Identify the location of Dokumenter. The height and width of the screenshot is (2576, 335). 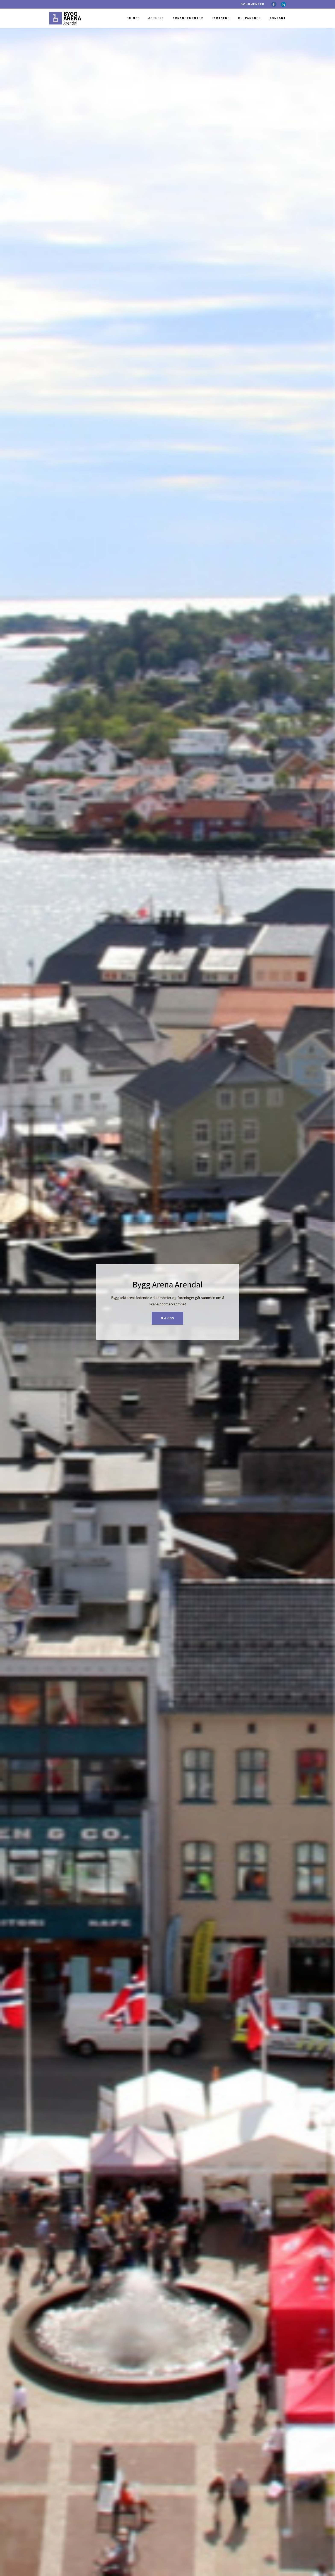
(252, 4).